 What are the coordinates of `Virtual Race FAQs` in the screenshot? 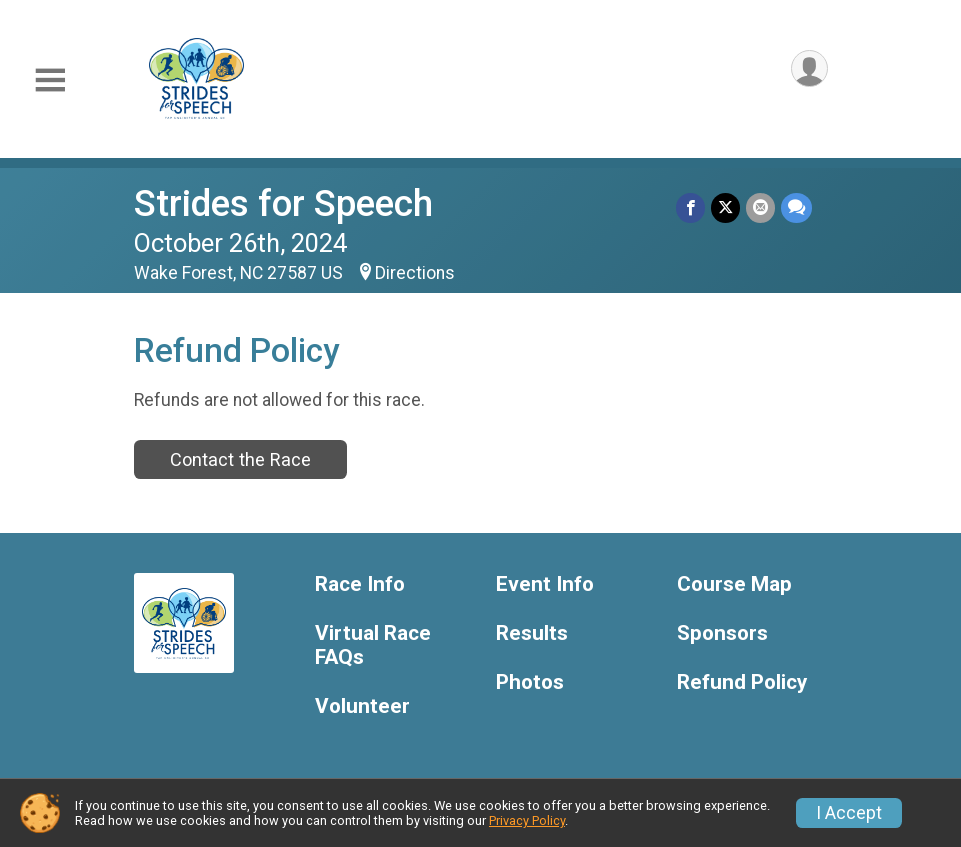 It's located at (373, 645).